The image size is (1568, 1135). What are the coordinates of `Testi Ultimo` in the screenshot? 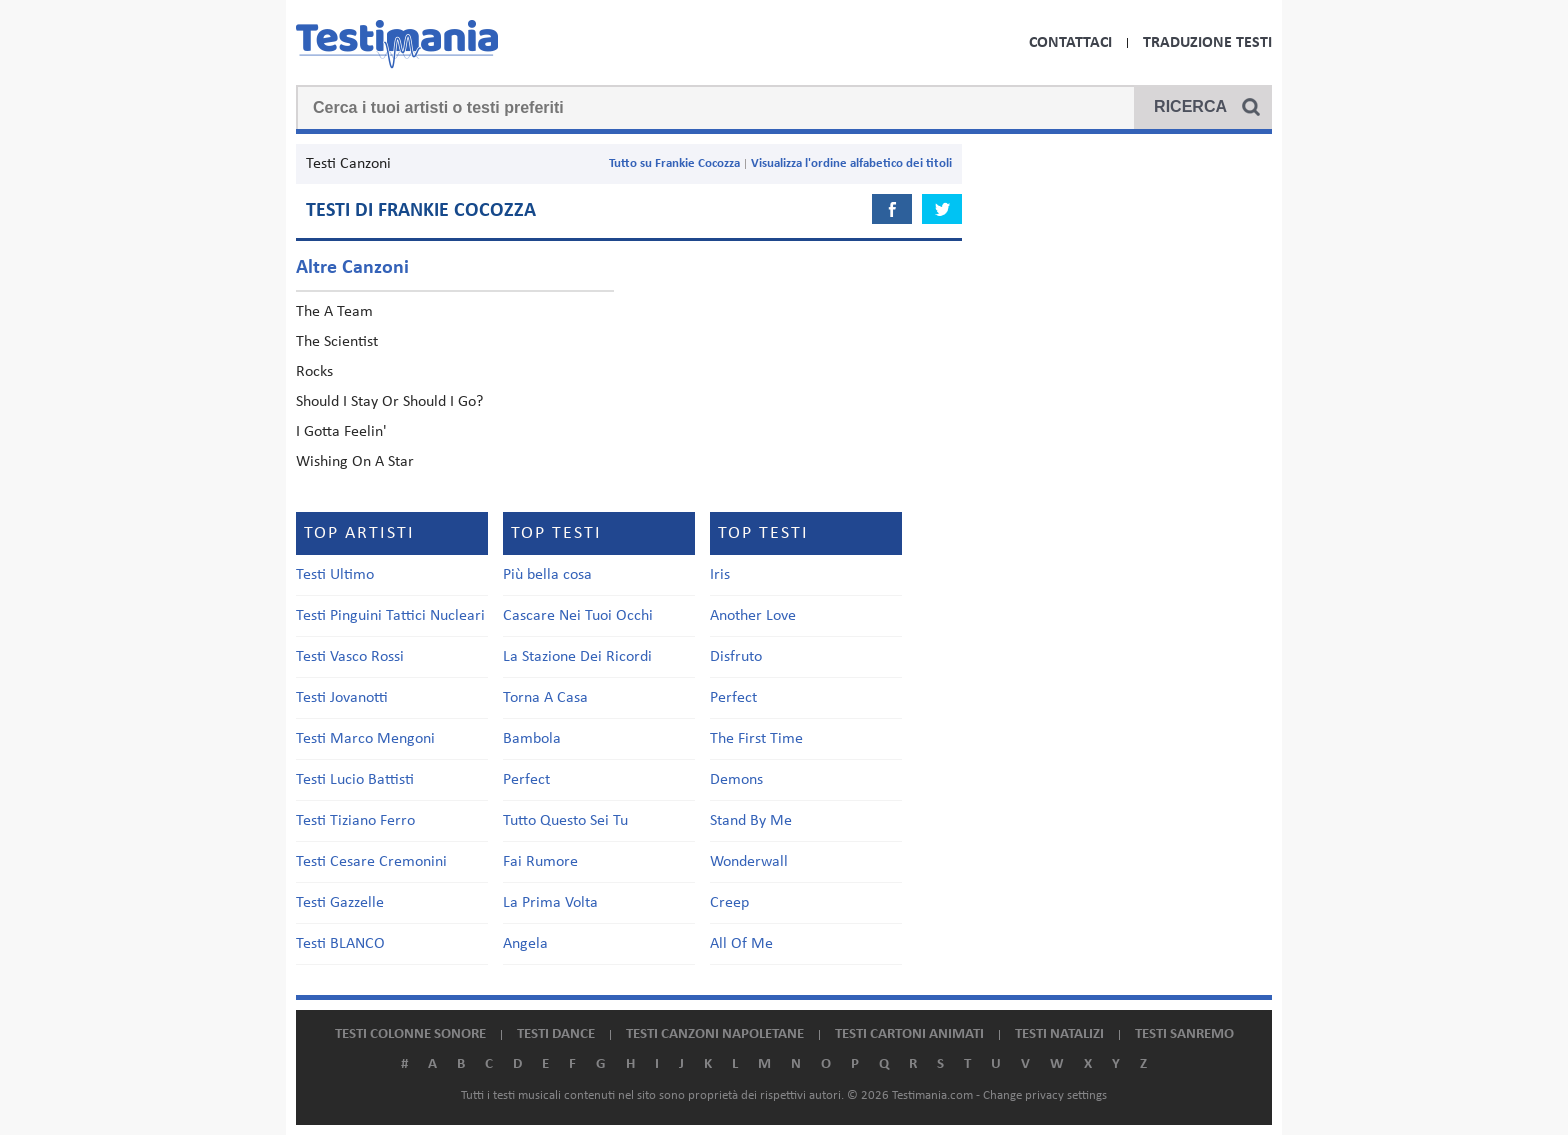 It's located at (335, 575).